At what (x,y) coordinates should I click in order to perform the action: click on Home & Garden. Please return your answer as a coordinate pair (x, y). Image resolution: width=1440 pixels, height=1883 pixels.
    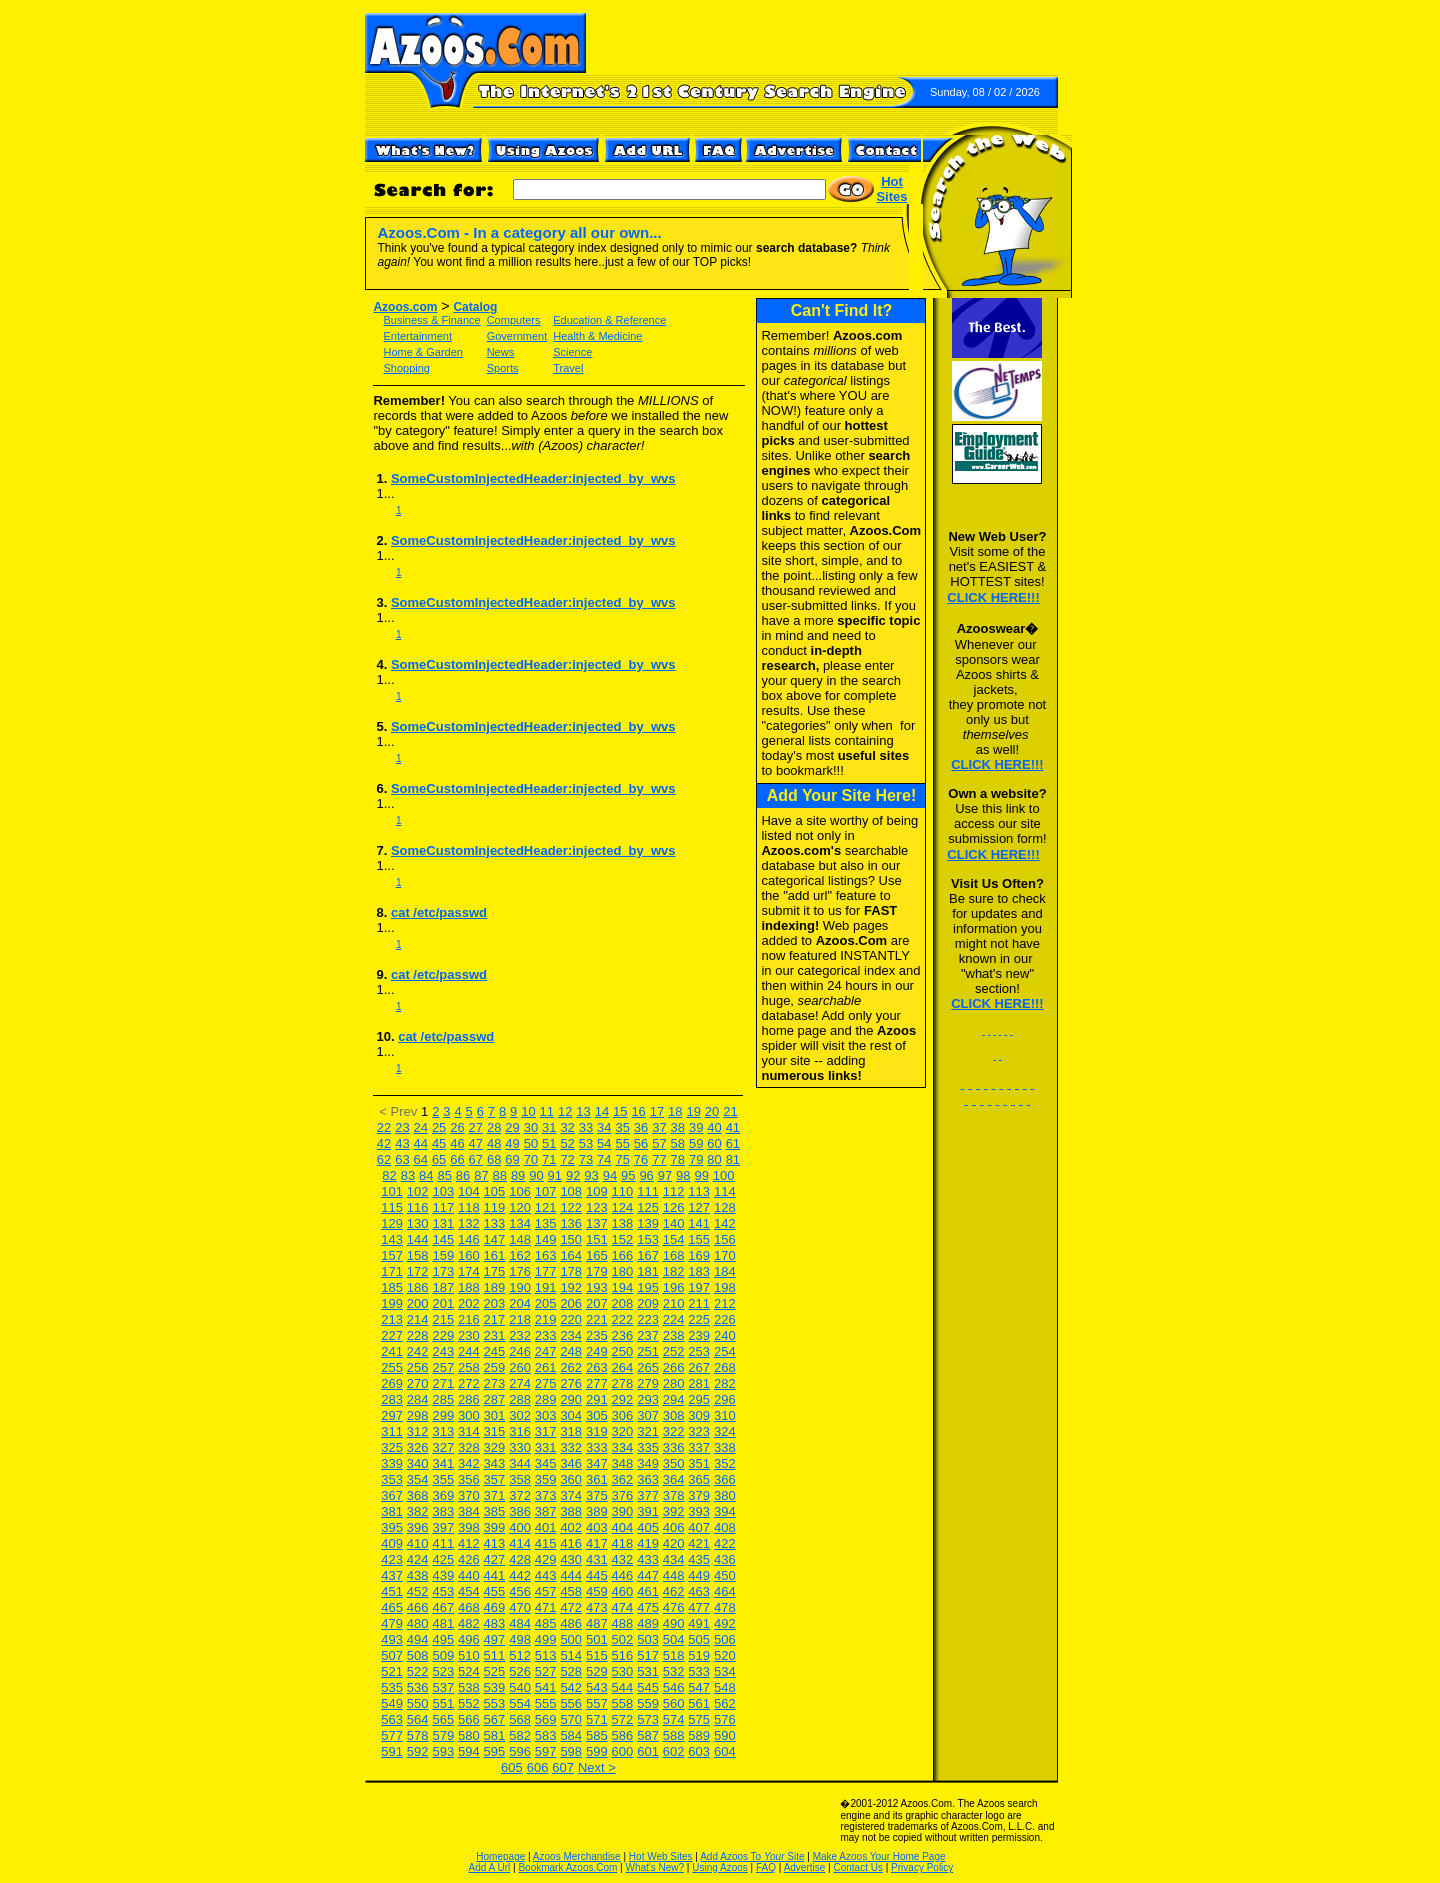
    Looking at the image, I should click on (422, 352).